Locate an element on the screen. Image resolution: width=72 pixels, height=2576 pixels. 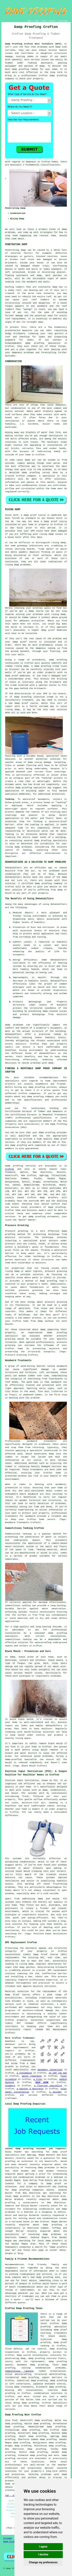
I decline [button] is located at coordinates (43, 2554).